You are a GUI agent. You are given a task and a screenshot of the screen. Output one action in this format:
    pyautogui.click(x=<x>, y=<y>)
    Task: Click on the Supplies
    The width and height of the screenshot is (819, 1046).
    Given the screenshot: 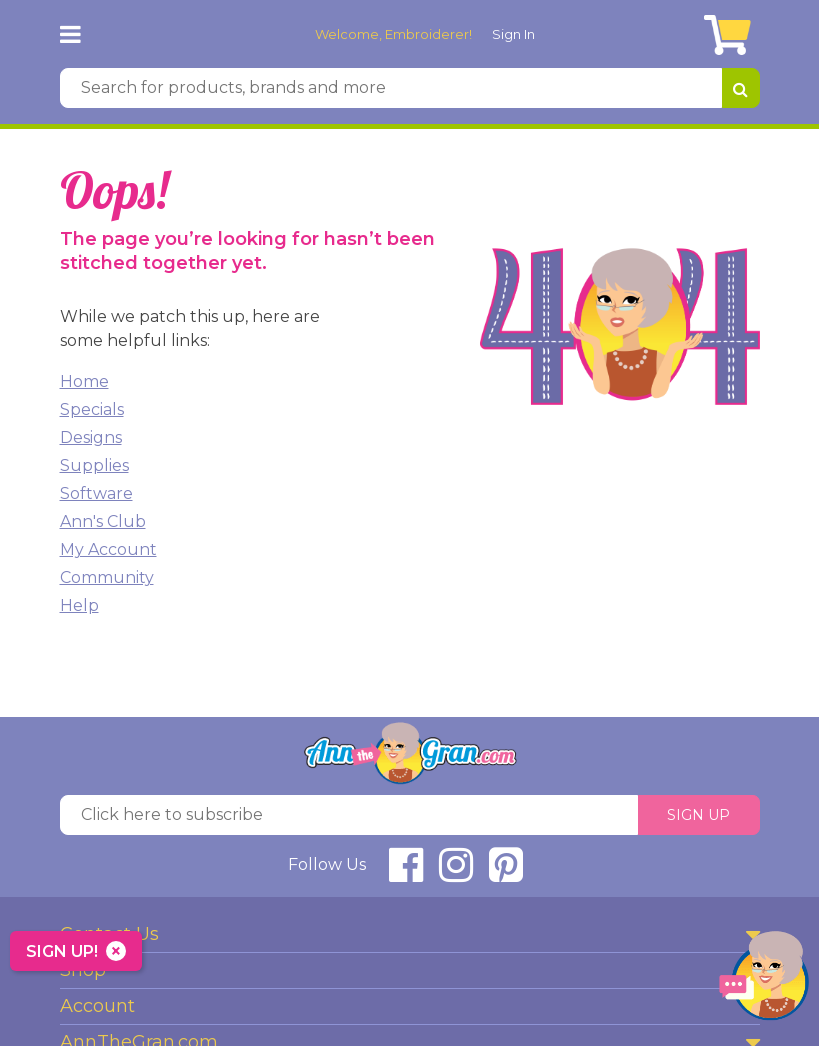 What is the action you would take?
    pyautogui.click(x=94, y=465)
    